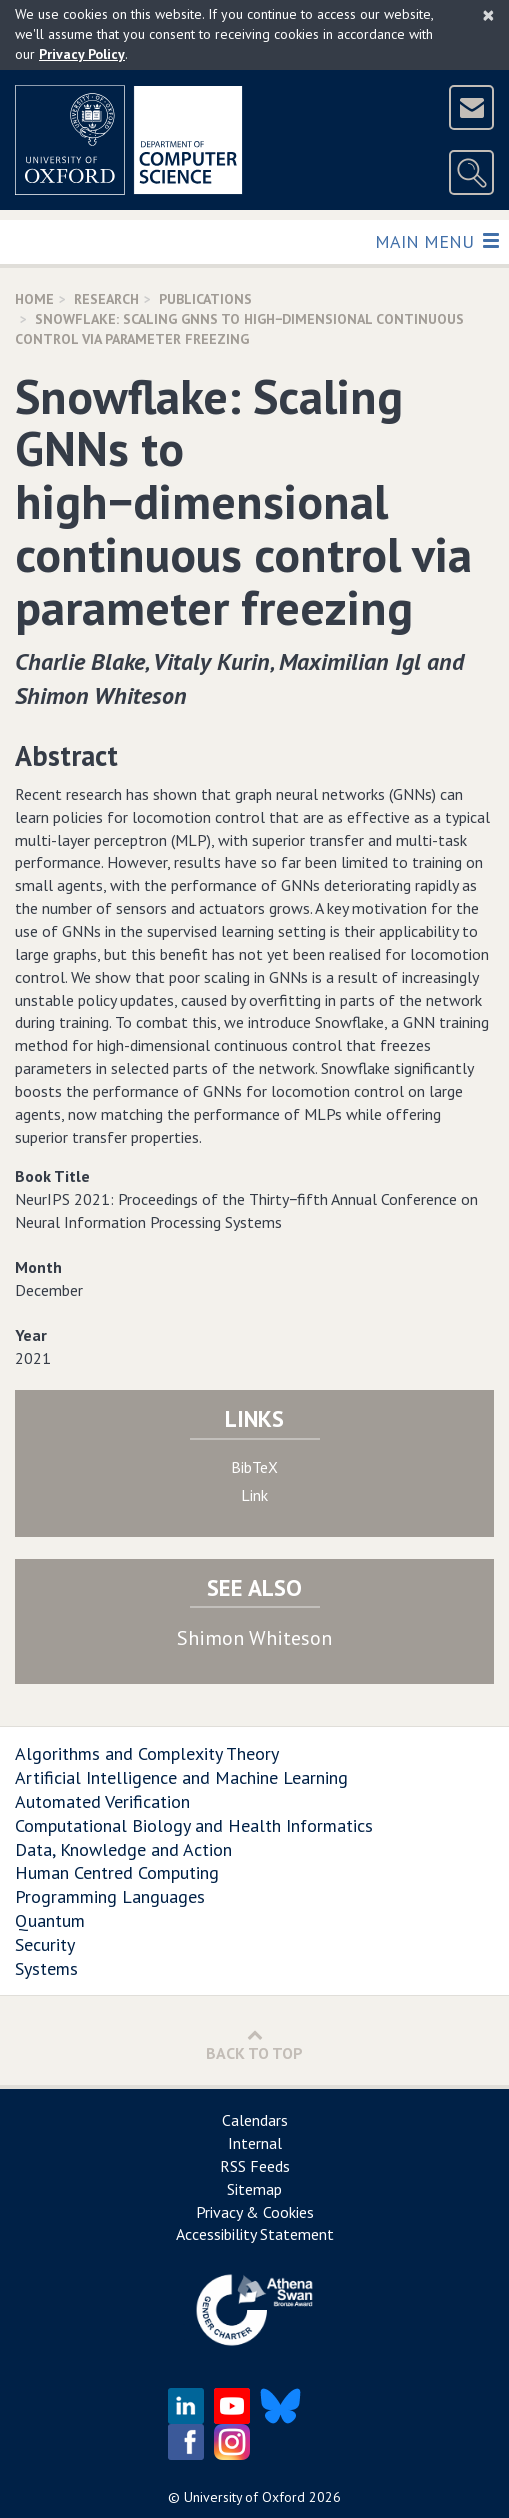 The width and height of the screenshot is (509, 2518). What do you see at coordinates (255, 2166) in the screenshot?
I see `RSS Feeds` at bounding box center [255, 2166].